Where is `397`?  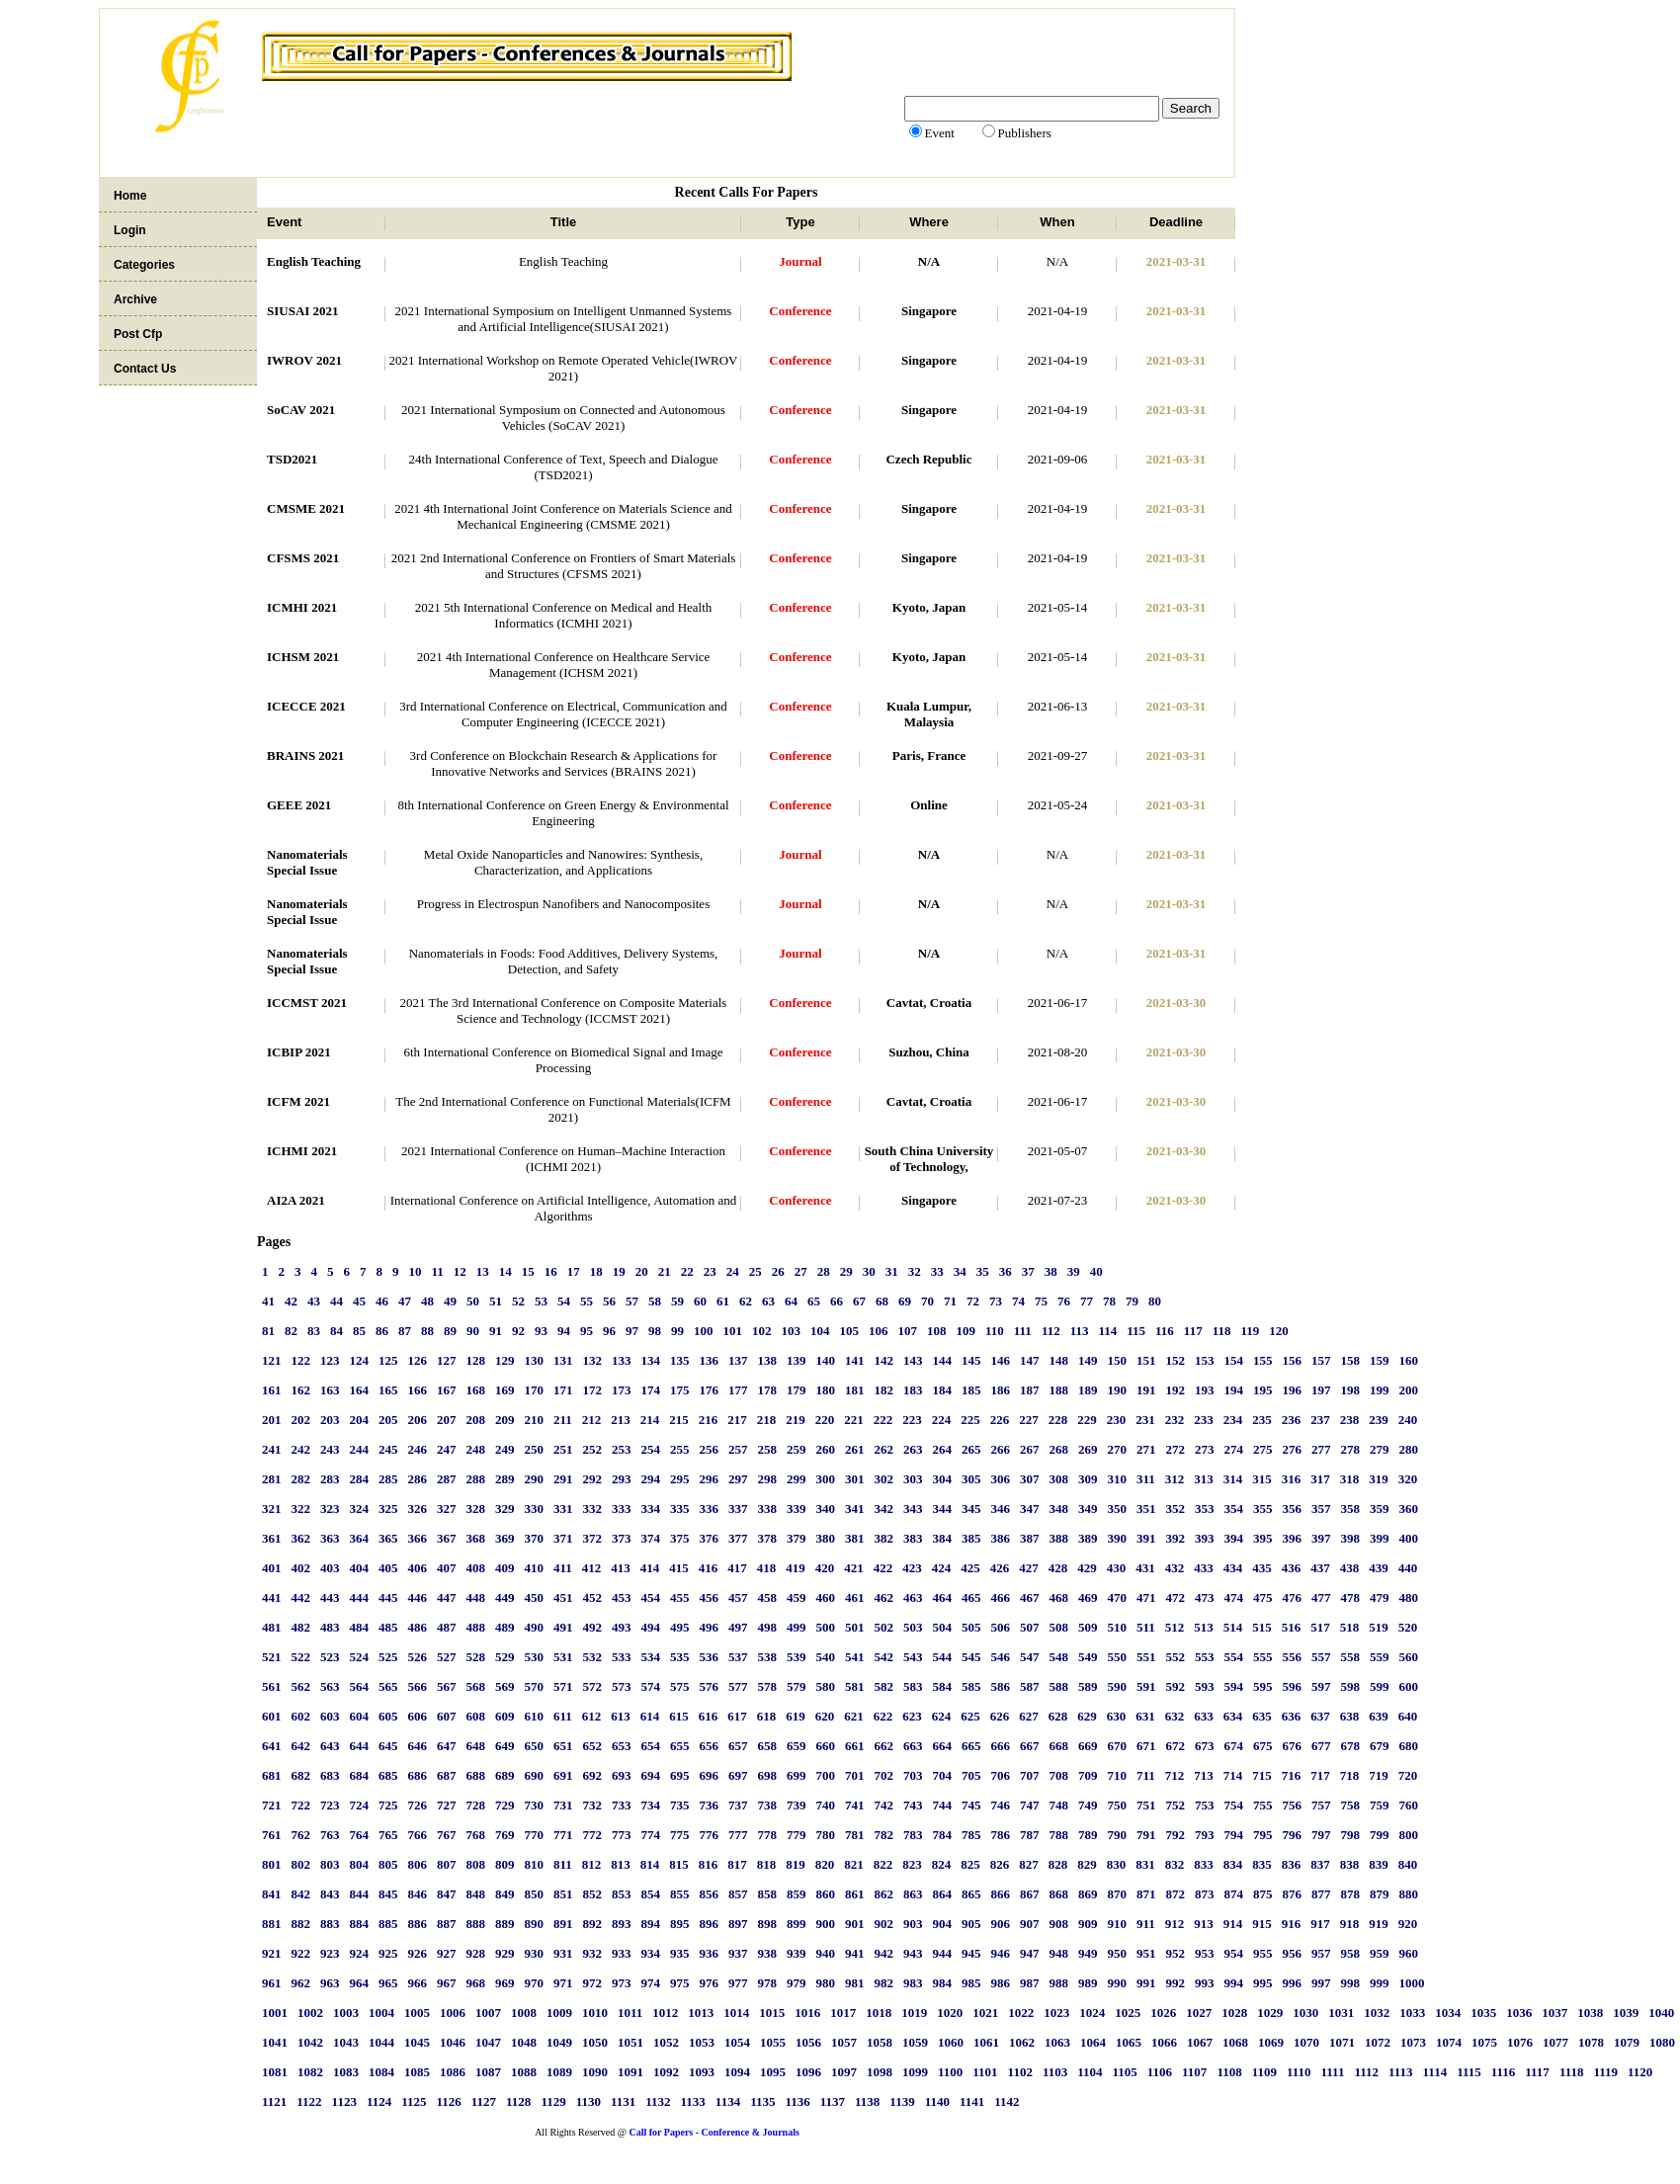 397 is located at coordinates (1321, 1538).